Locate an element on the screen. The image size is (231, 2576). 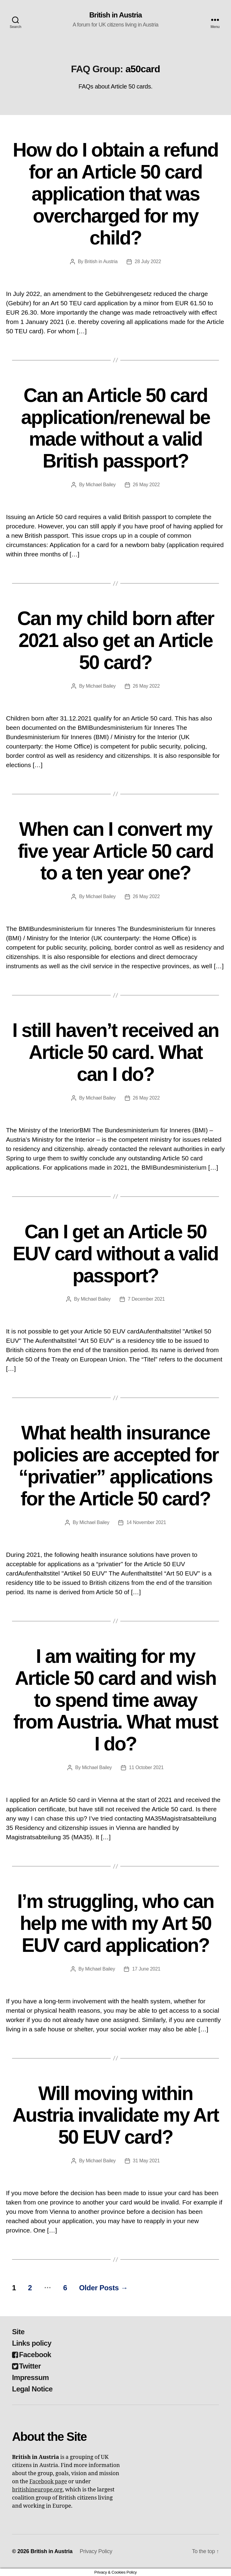
Can an Article 50 card application/renewal be made without a valid British passport? is located at coordinates (115, 428).